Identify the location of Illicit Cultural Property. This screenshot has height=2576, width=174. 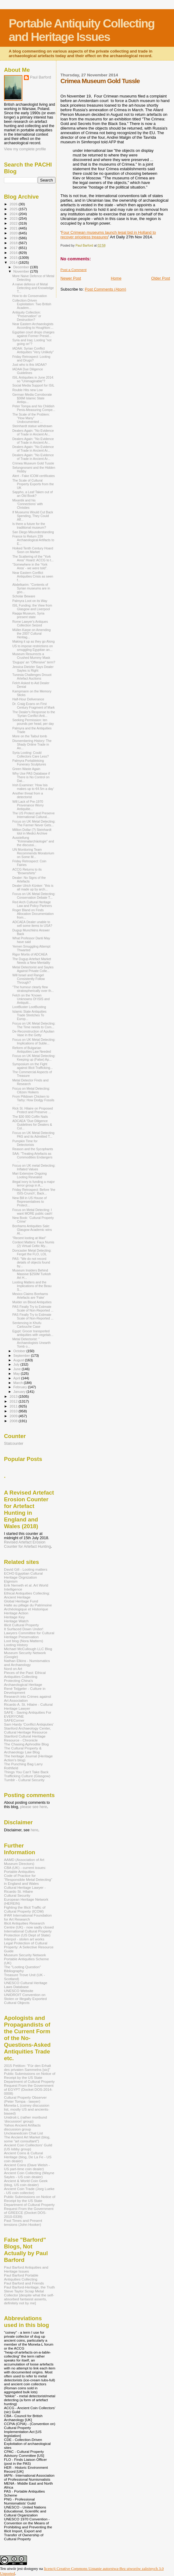
(21, 1625).